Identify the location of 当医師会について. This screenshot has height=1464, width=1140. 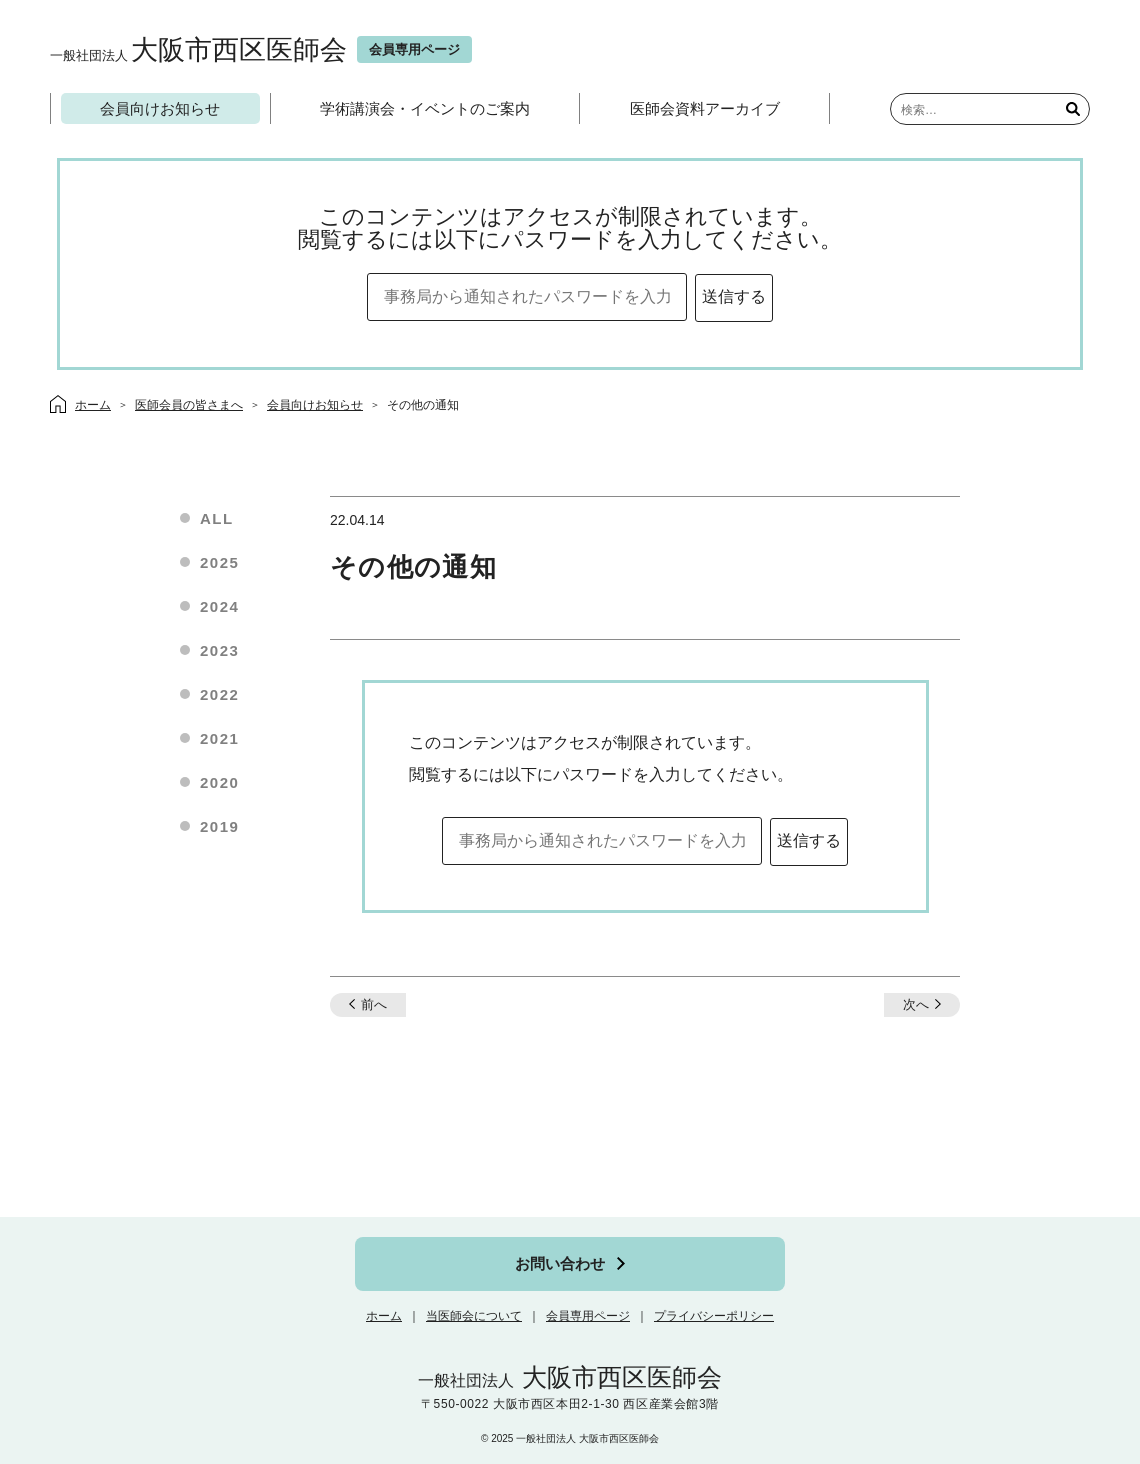
(474, 1316).